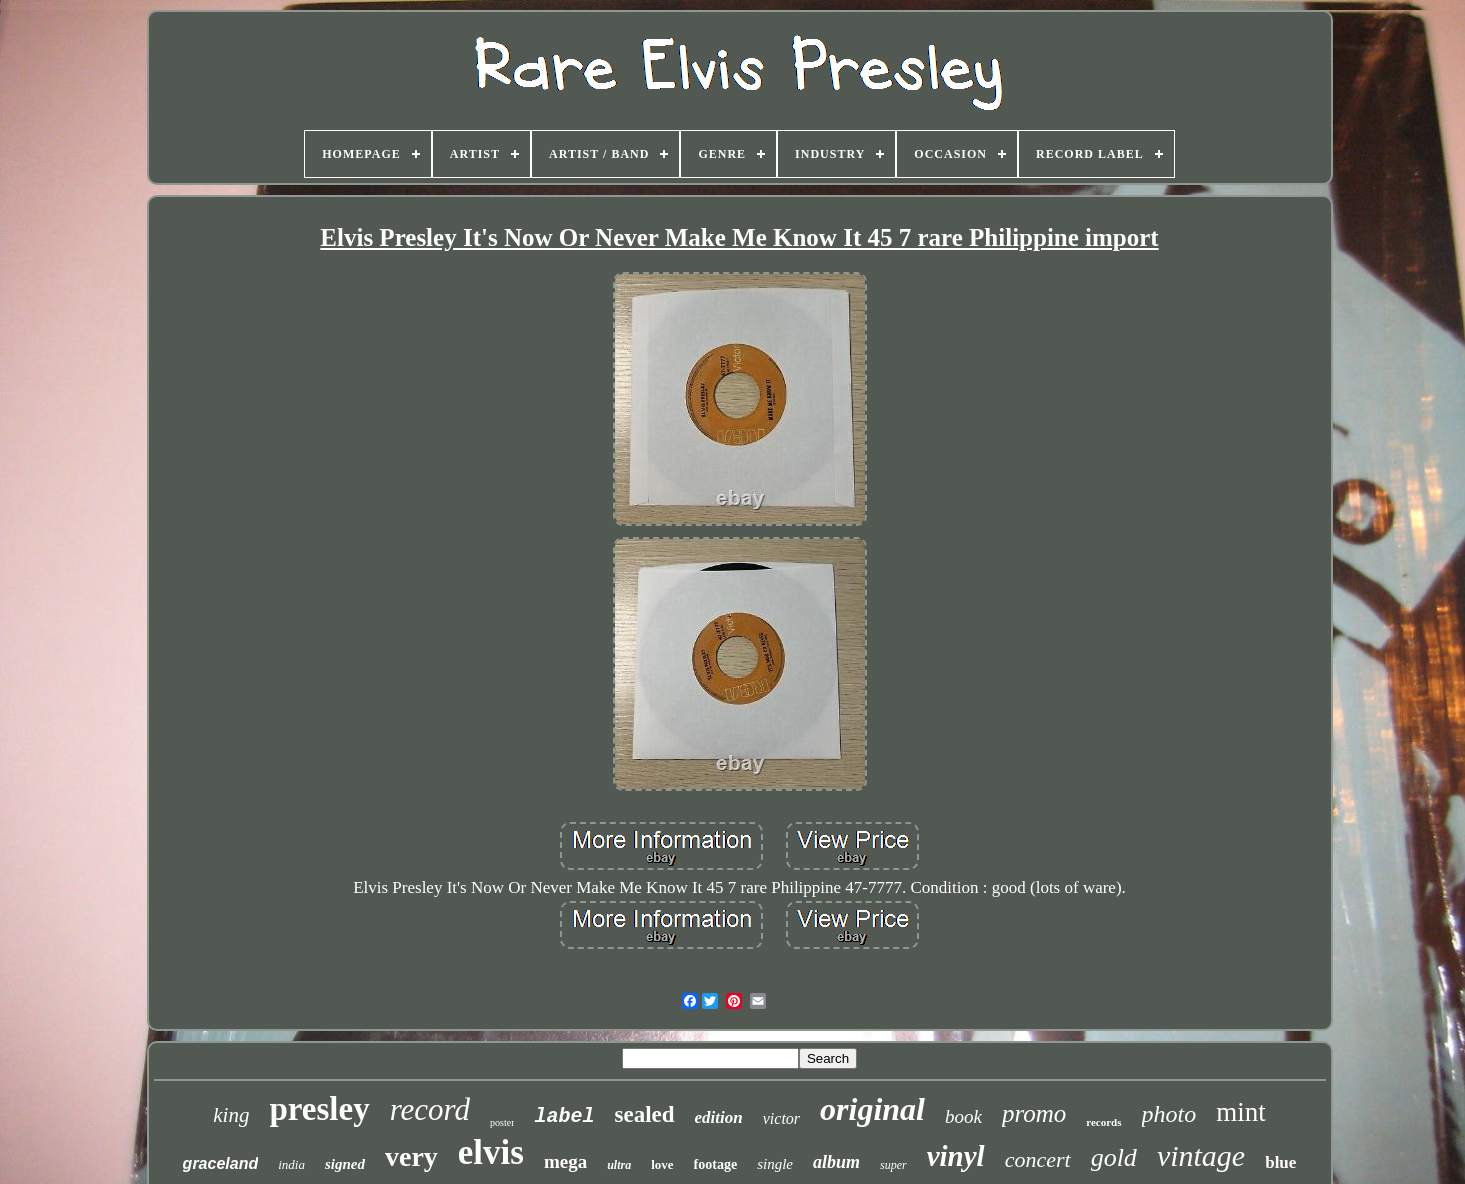 The image size is (1465, 1184). I want to click on sealed, so click(645, 1114).